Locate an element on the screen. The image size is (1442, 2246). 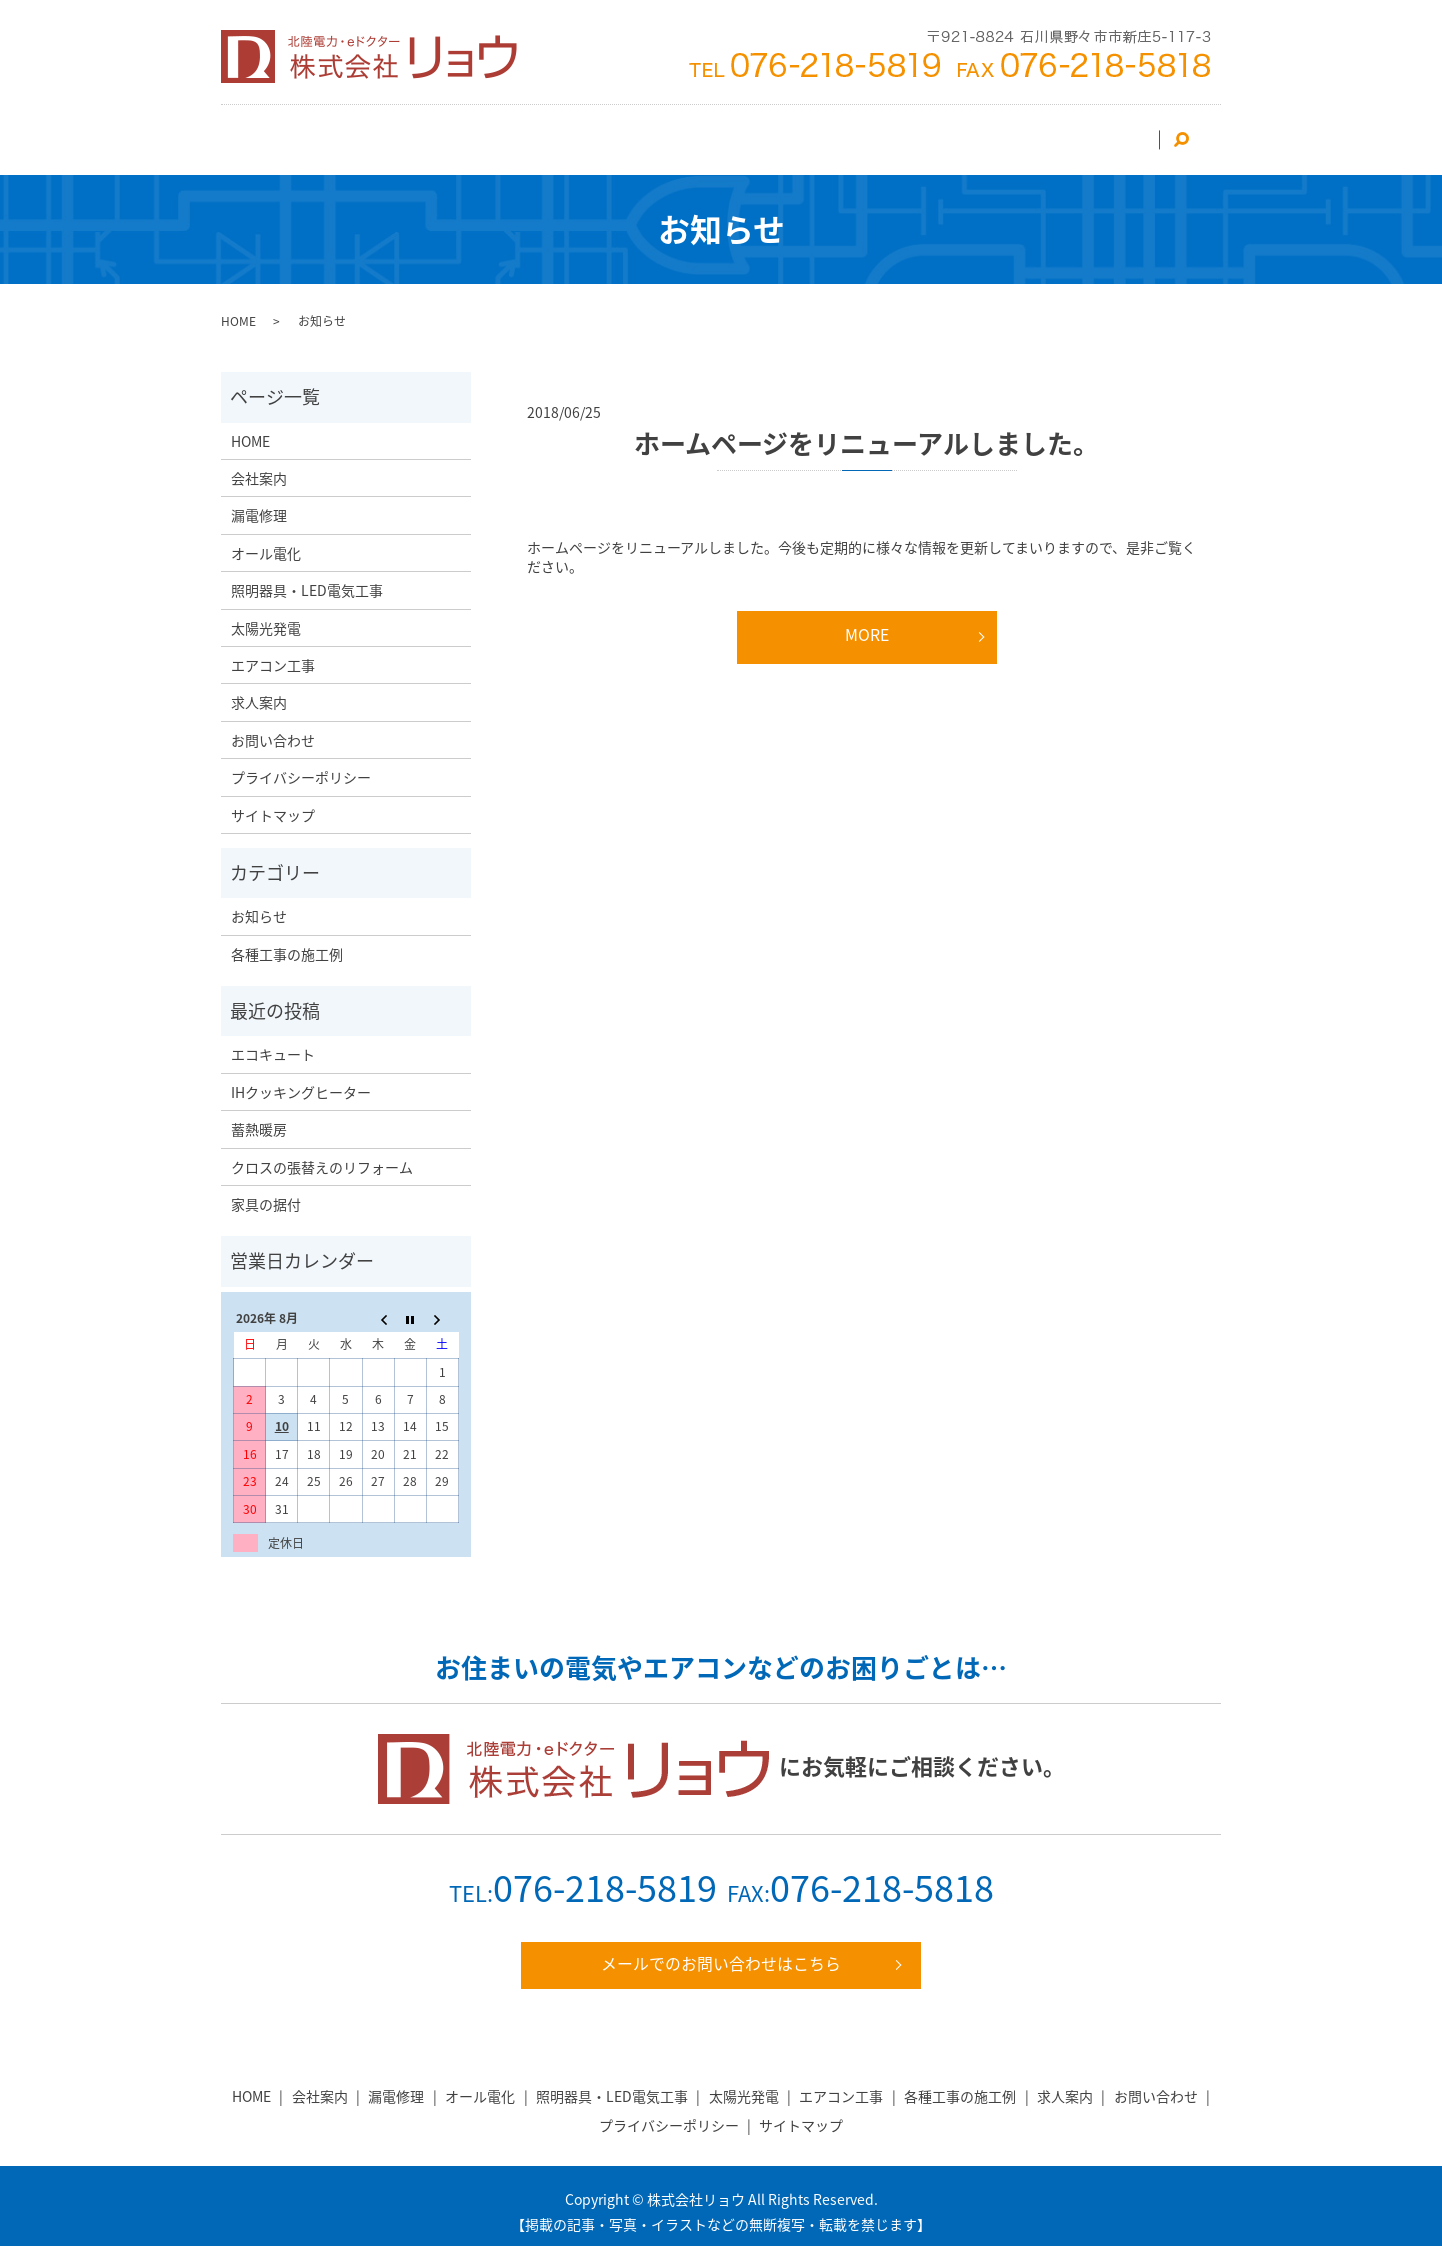
お知らせ is located at coordinates (259, 904).